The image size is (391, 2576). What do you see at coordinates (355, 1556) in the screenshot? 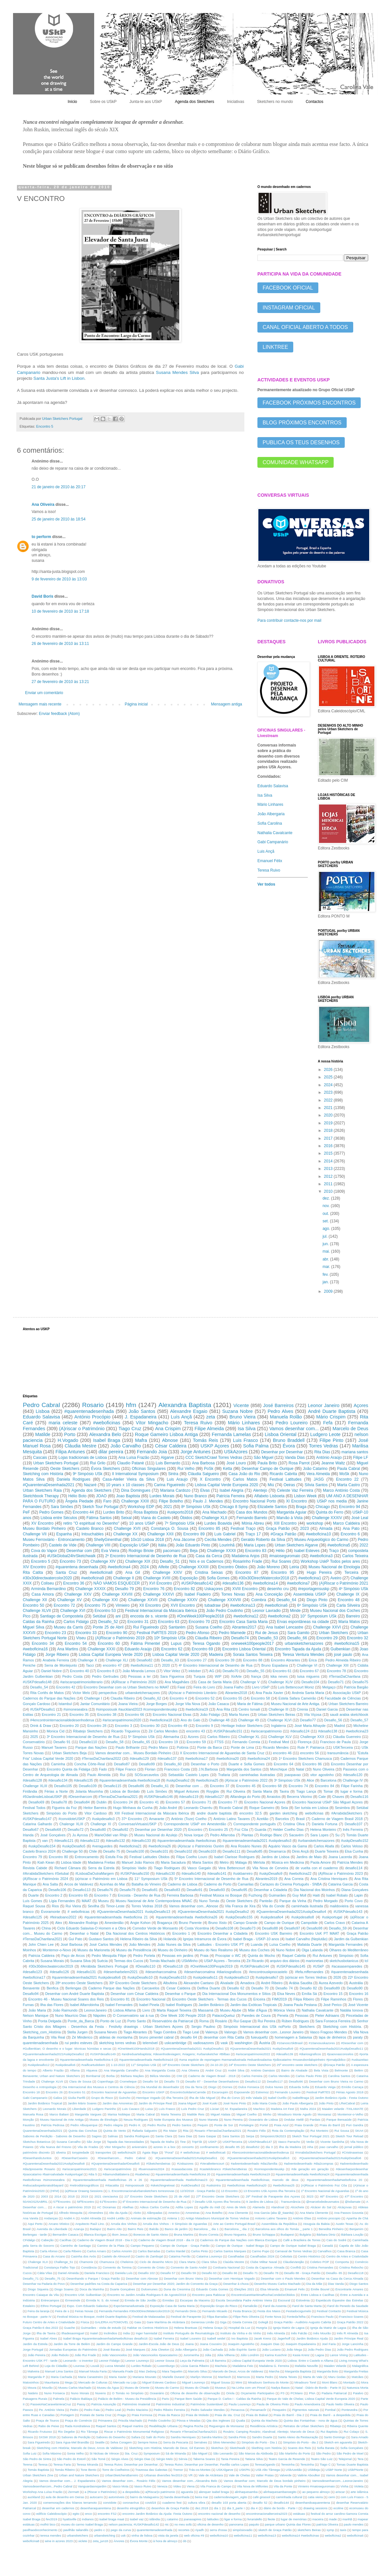
I see `Carlos Teixeira` at bounding box center [355, 1556].